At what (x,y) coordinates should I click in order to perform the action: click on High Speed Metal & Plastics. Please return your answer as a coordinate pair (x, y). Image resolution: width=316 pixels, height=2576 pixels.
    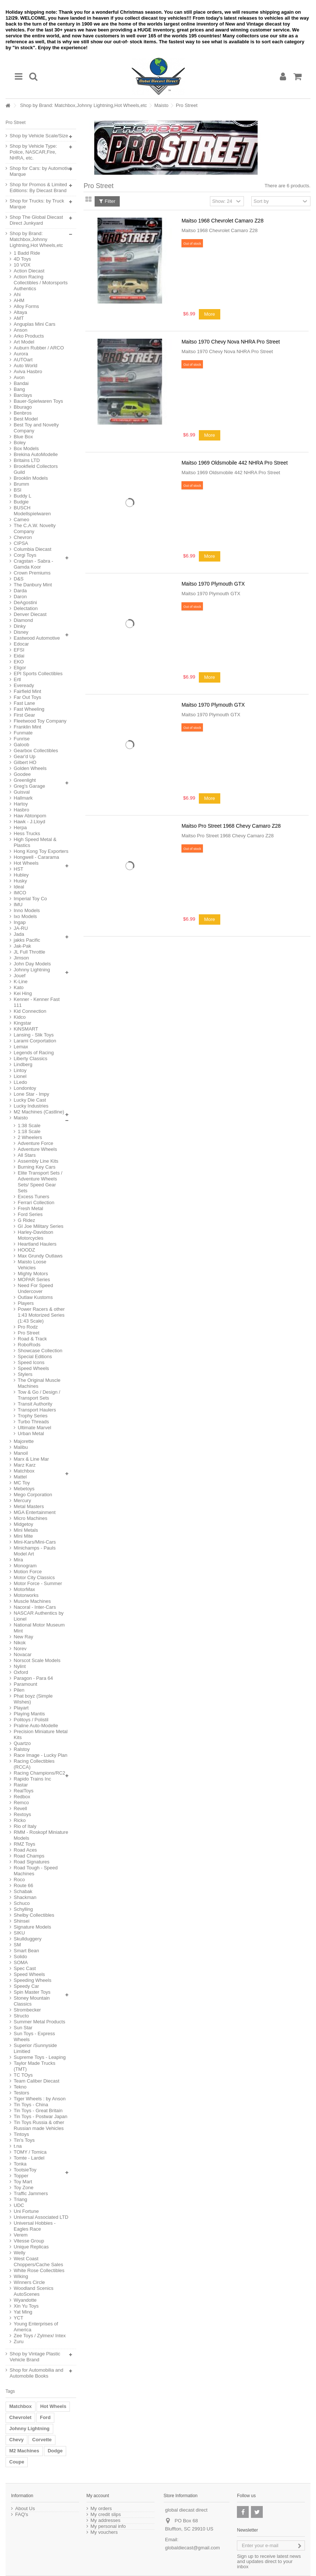
    Looking at the image, I should click on (35, 842).